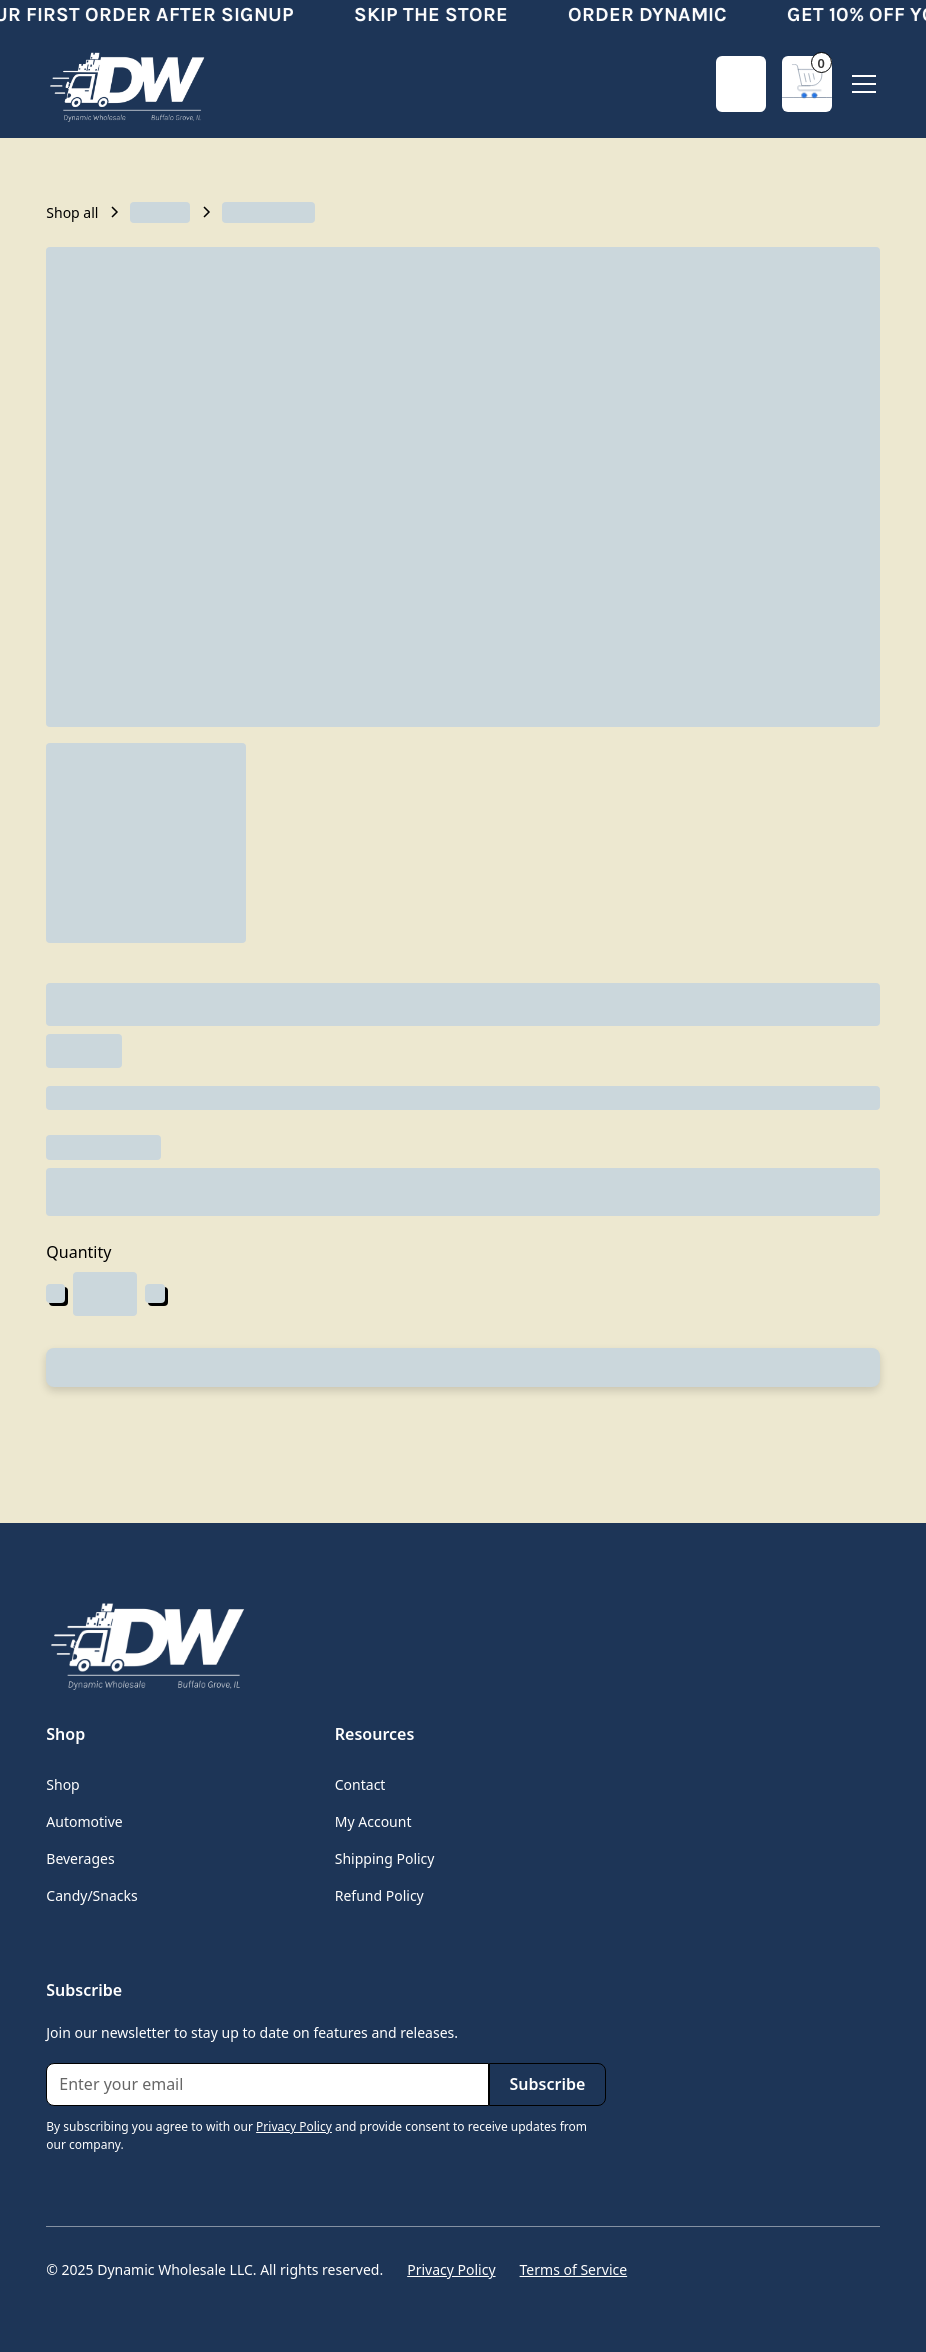 Image resolution: width=926 pixels, height=2352 pixels. What do you see at coordinates (451, 2269) in the screenshot?
I see `Privacy Policy` at bounding box center [451, 2269].